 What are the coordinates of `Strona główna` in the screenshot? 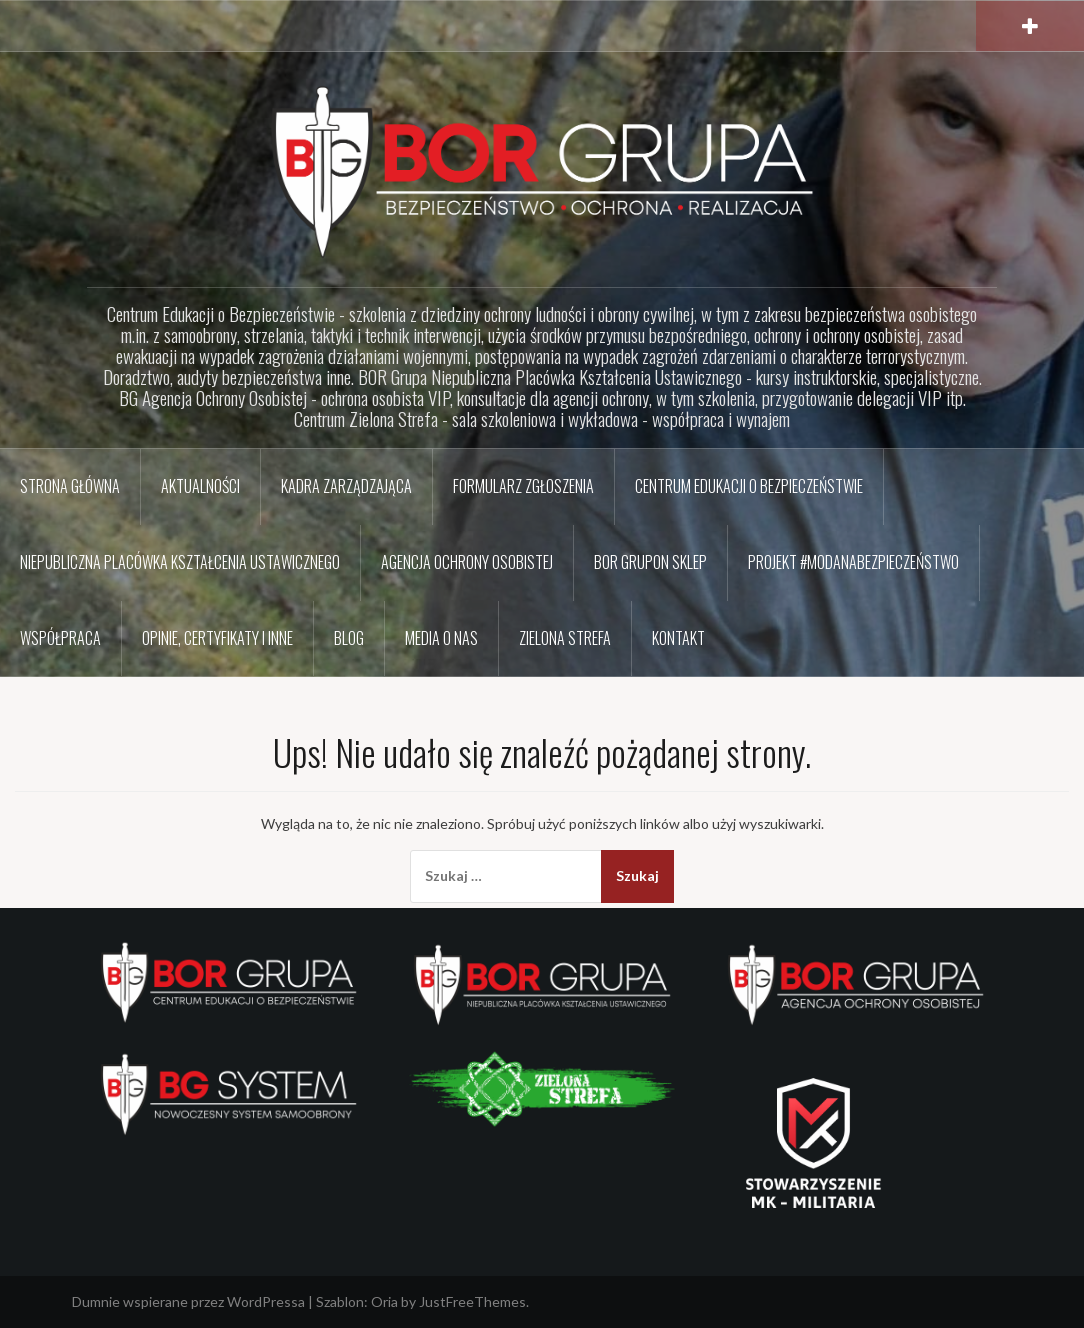 It's located at (70, 486).